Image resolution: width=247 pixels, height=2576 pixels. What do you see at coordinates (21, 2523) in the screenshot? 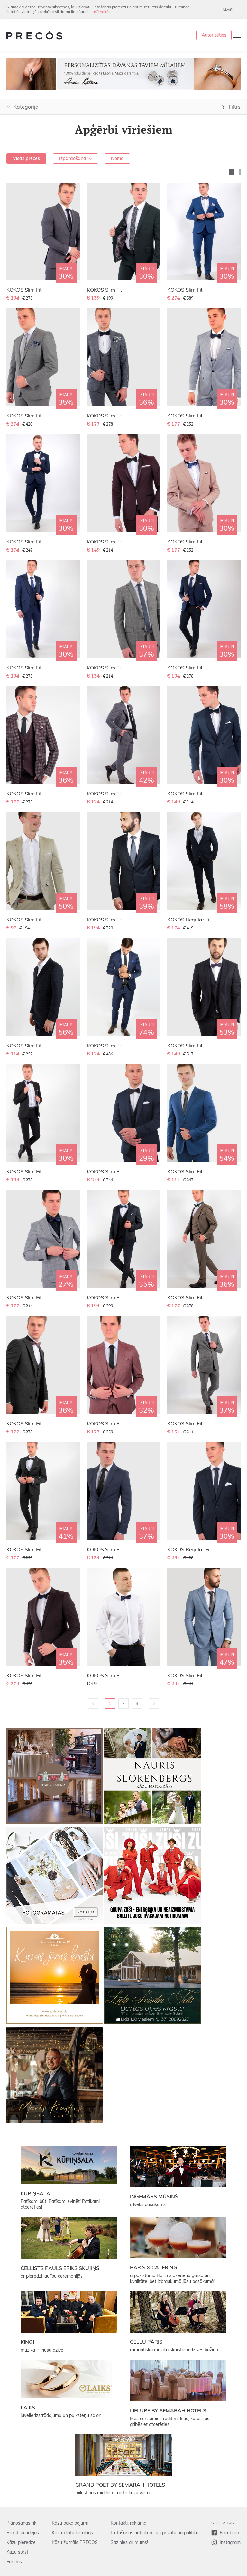
I see `Plānošanas rīki` at bounding box center [21, 2523].